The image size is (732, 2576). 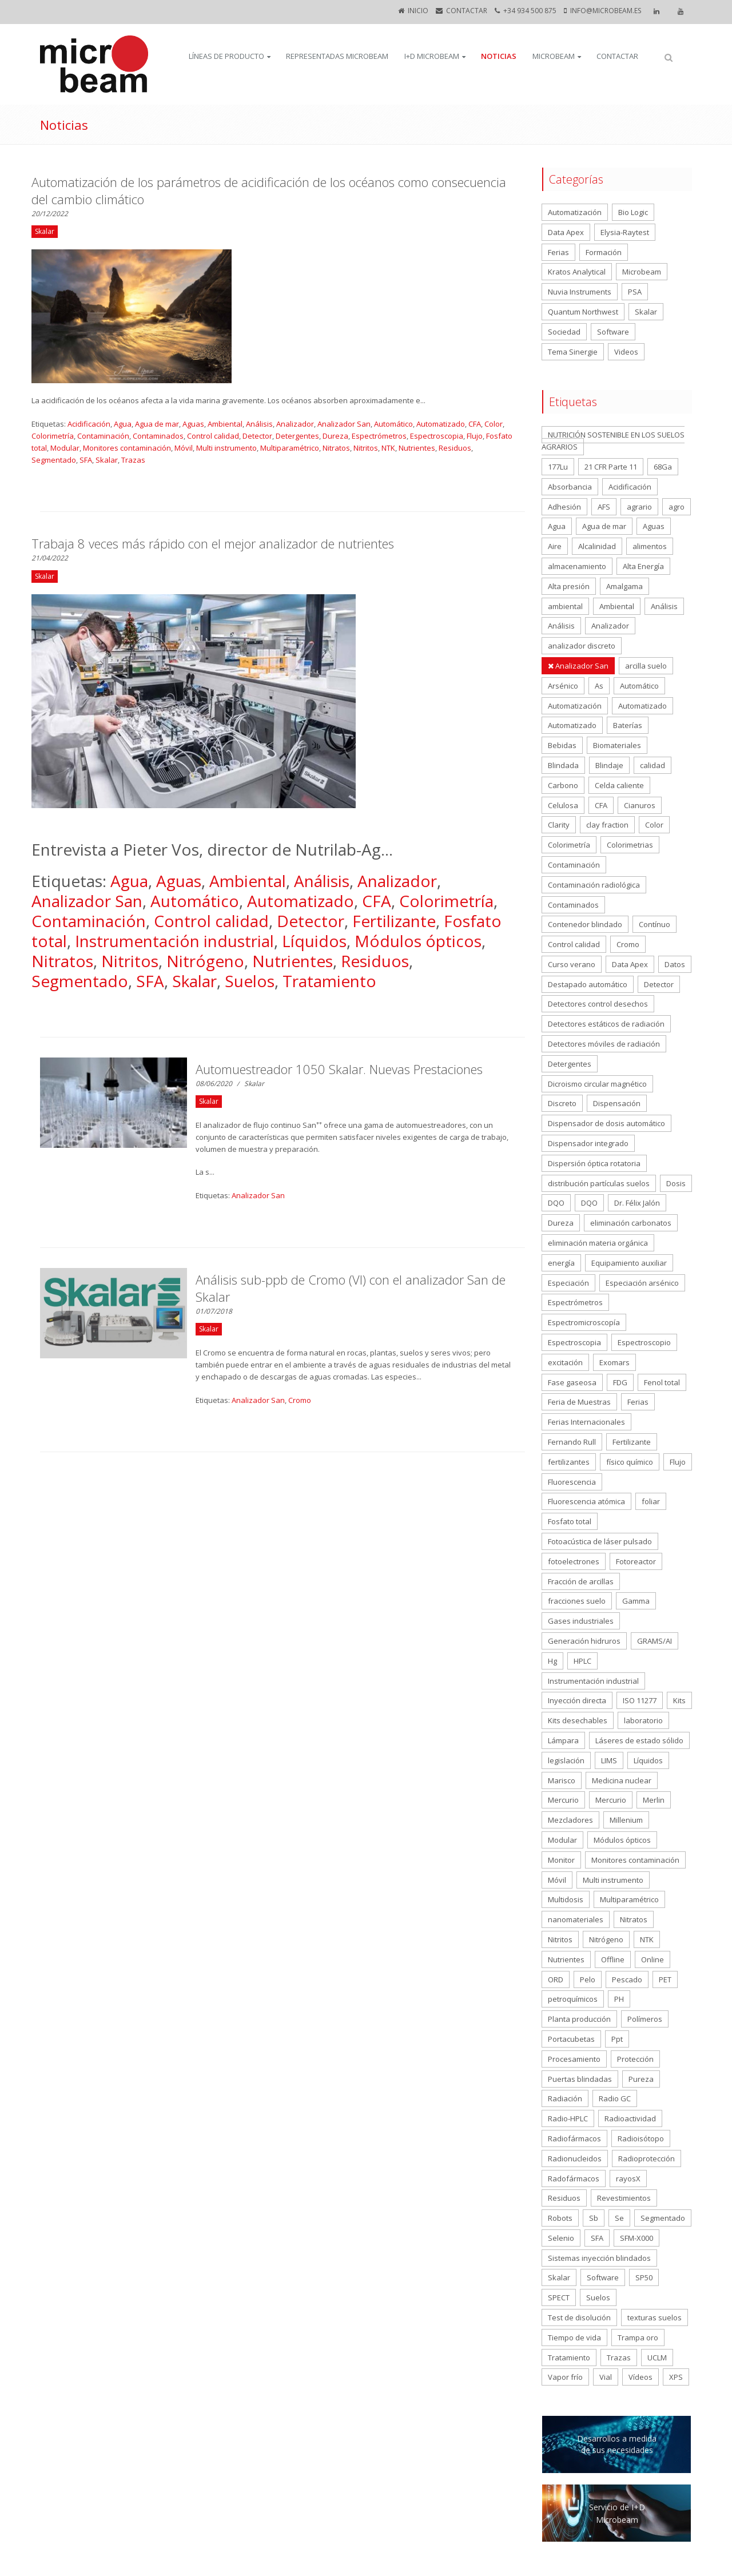 What do you see at coordinates (174, 941) in the screenshot?
I see `Instrumentación industrial` at bounding box center [174, 941].